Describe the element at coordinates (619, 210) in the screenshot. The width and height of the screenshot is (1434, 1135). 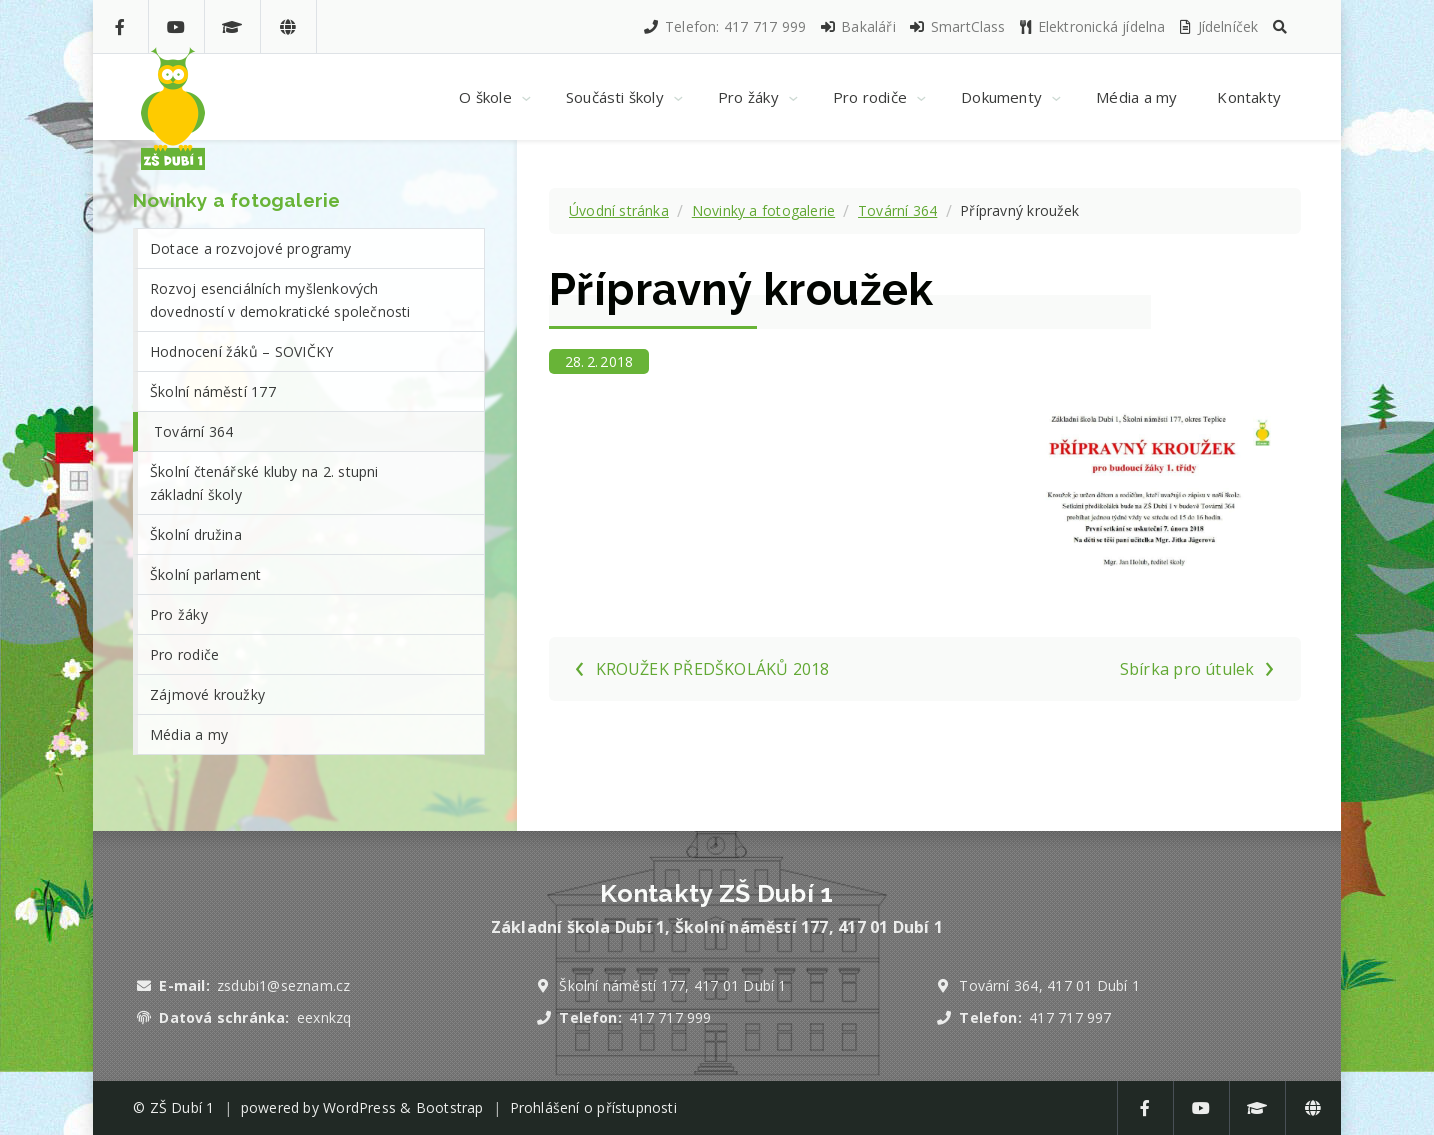
I see `Úvodní stránka` at that location.